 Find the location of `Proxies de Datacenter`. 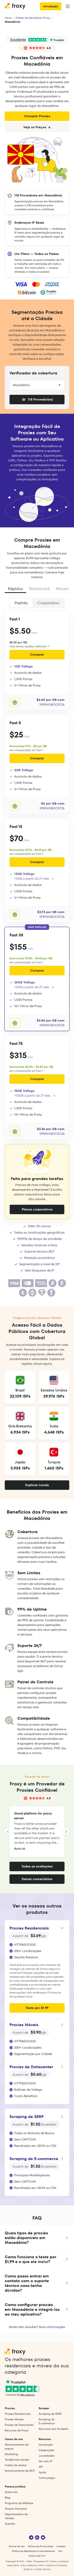

Proxies de Datacenter is located at coordinates (19, 2425).